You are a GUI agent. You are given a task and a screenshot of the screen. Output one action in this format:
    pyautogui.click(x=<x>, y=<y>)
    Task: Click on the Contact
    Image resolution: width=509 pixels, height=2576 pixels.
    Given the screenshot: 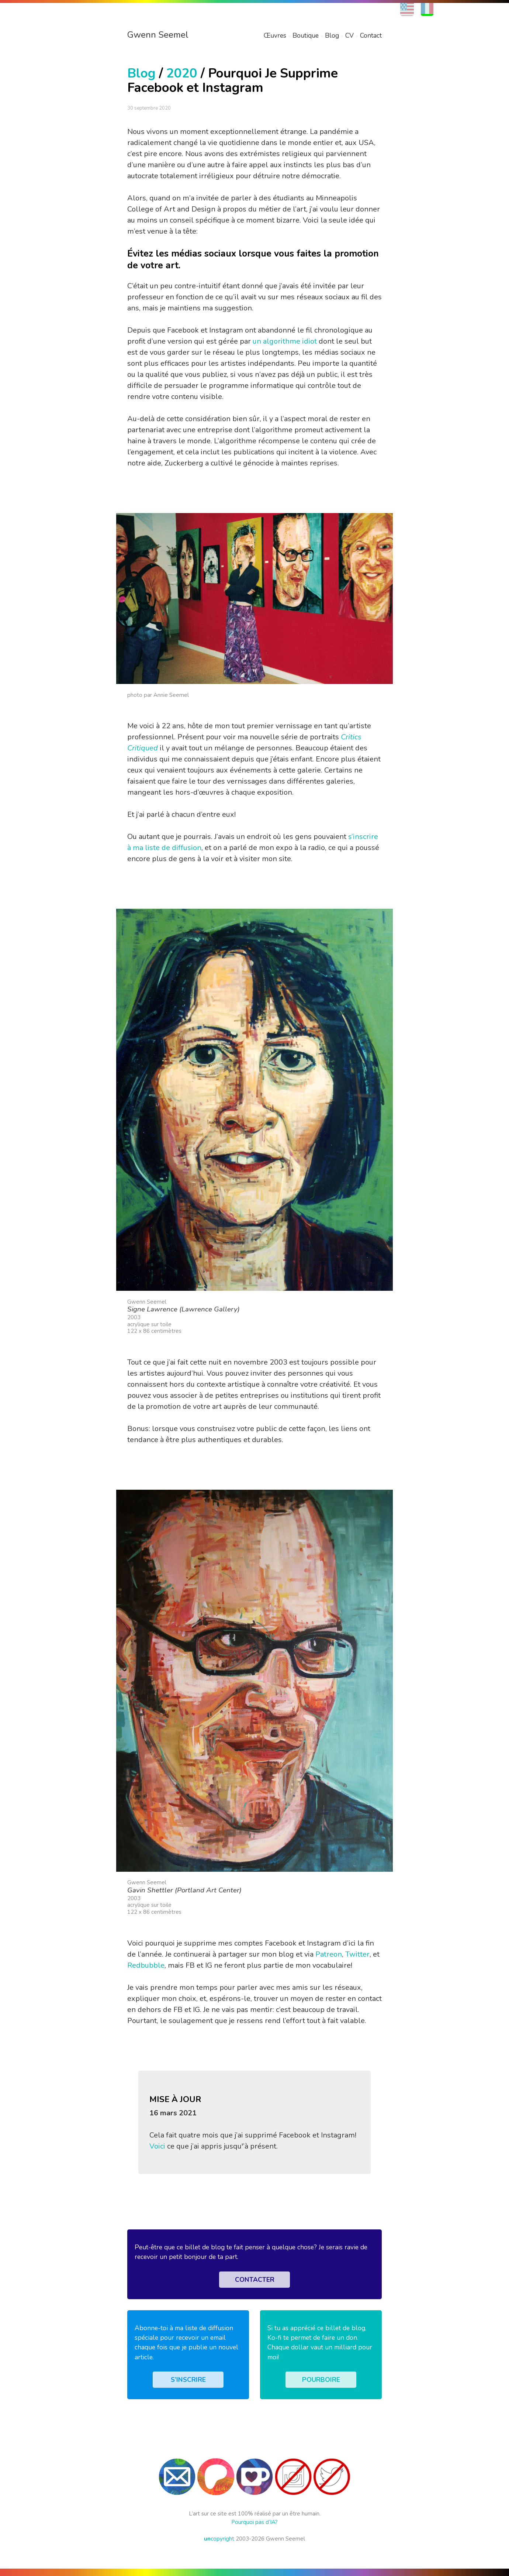 What is the action you would take?
    pyautogui.click(x=371, y=35)
    